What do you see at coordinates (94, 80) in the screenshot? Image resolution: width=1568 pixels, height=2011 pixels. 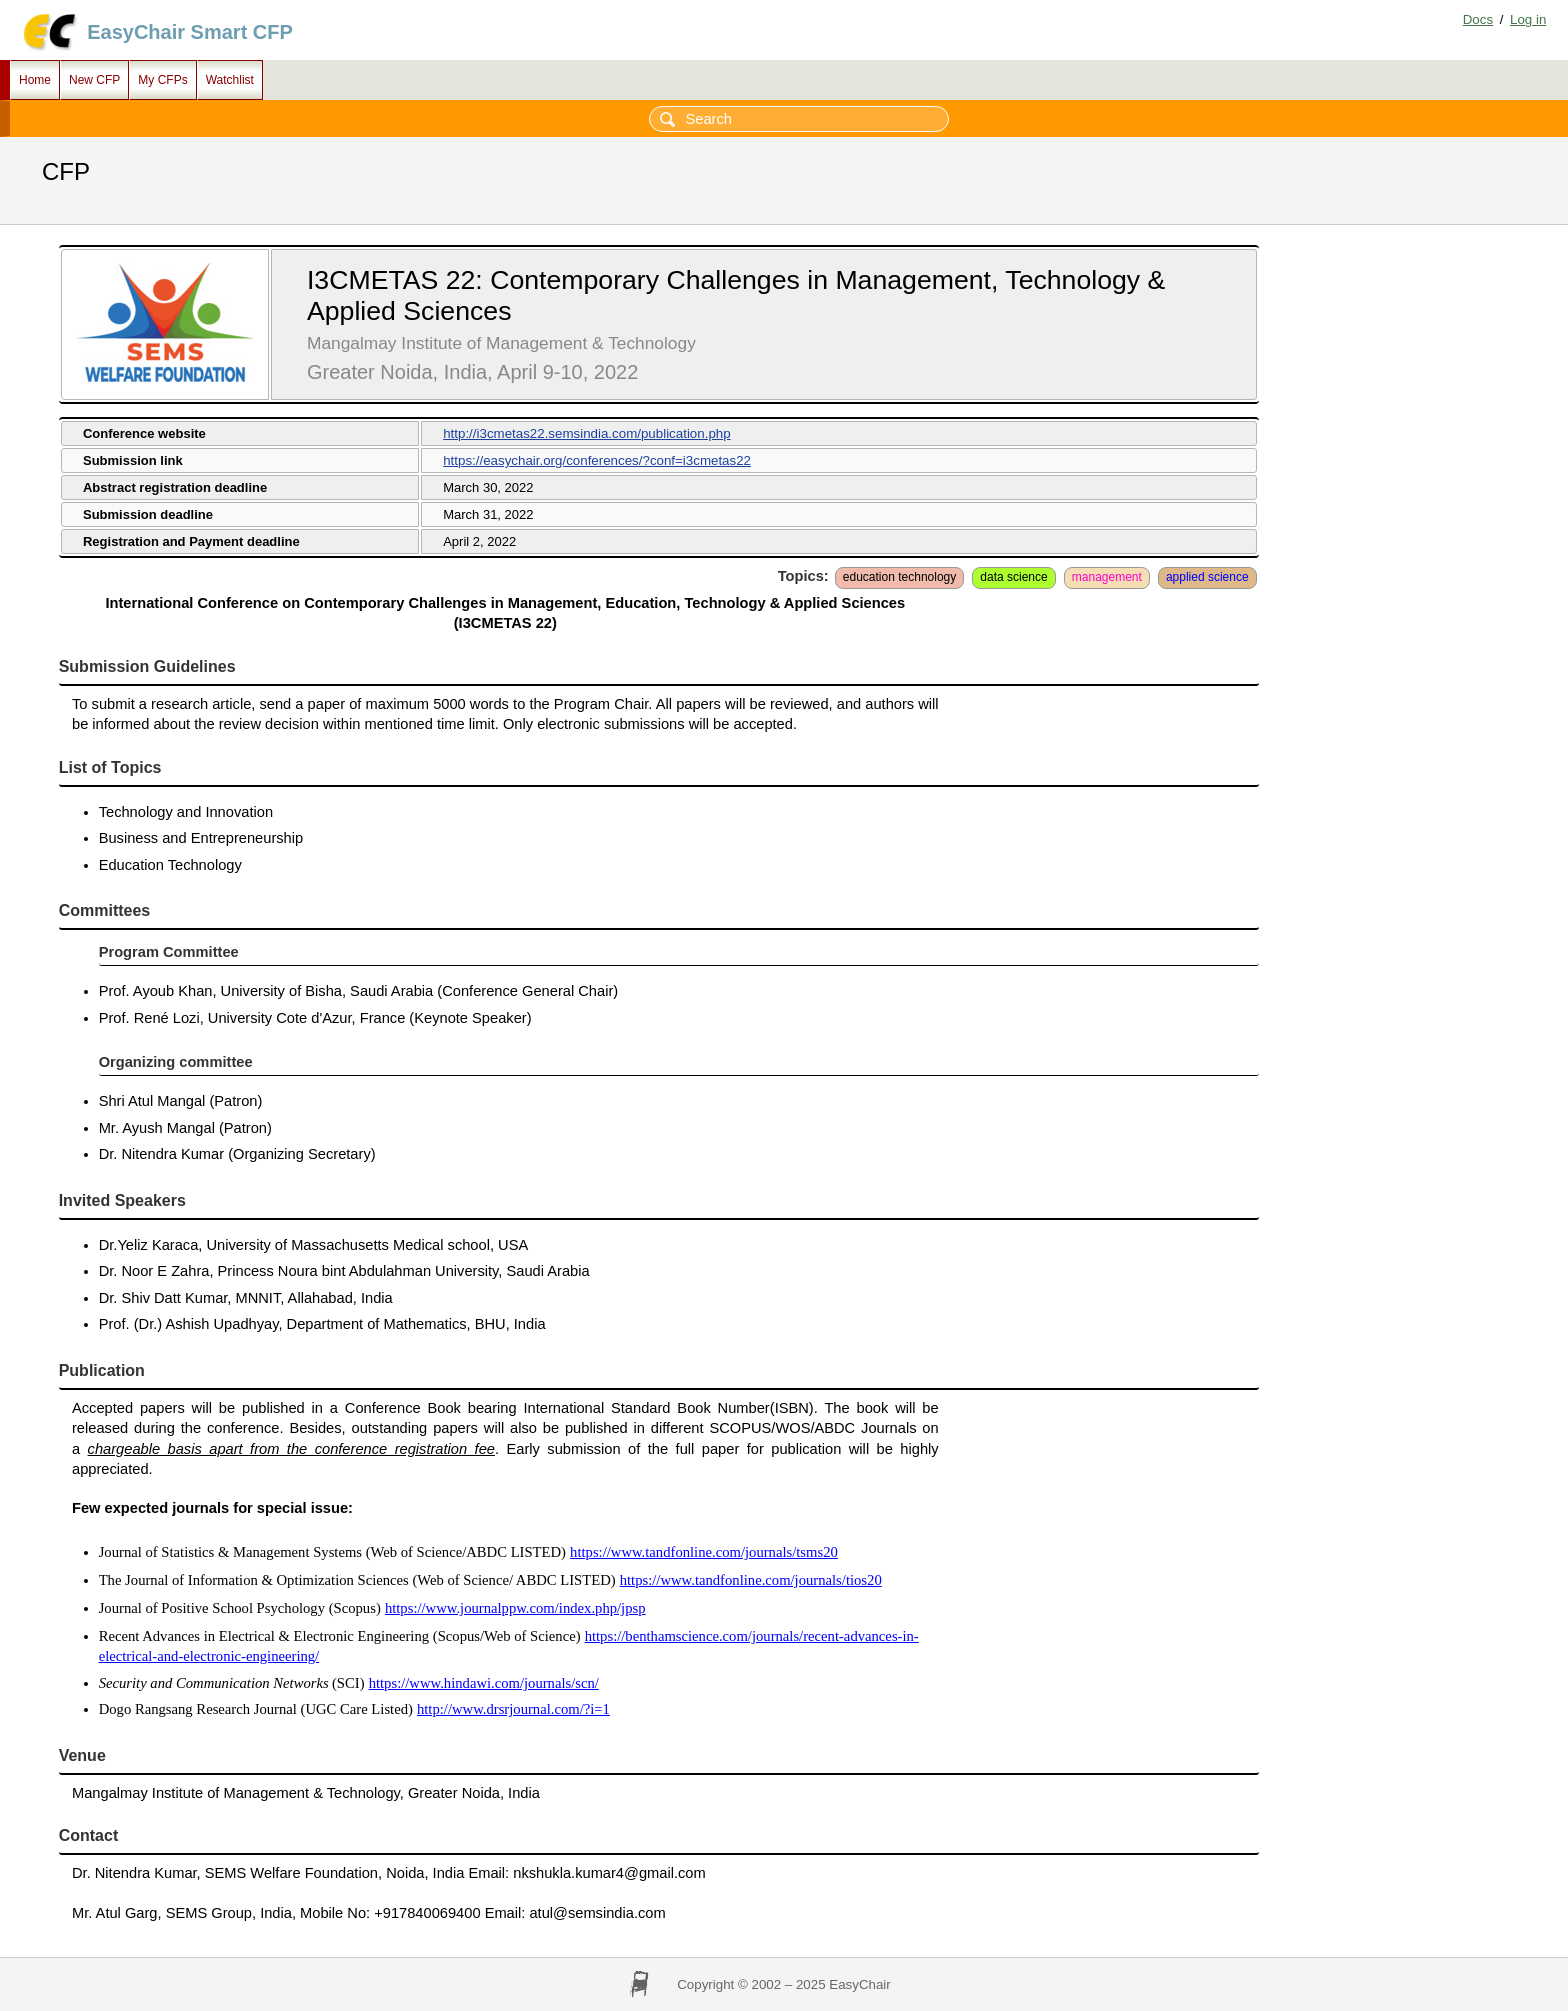 I see `New CFP` at bounding box center [94, 80].